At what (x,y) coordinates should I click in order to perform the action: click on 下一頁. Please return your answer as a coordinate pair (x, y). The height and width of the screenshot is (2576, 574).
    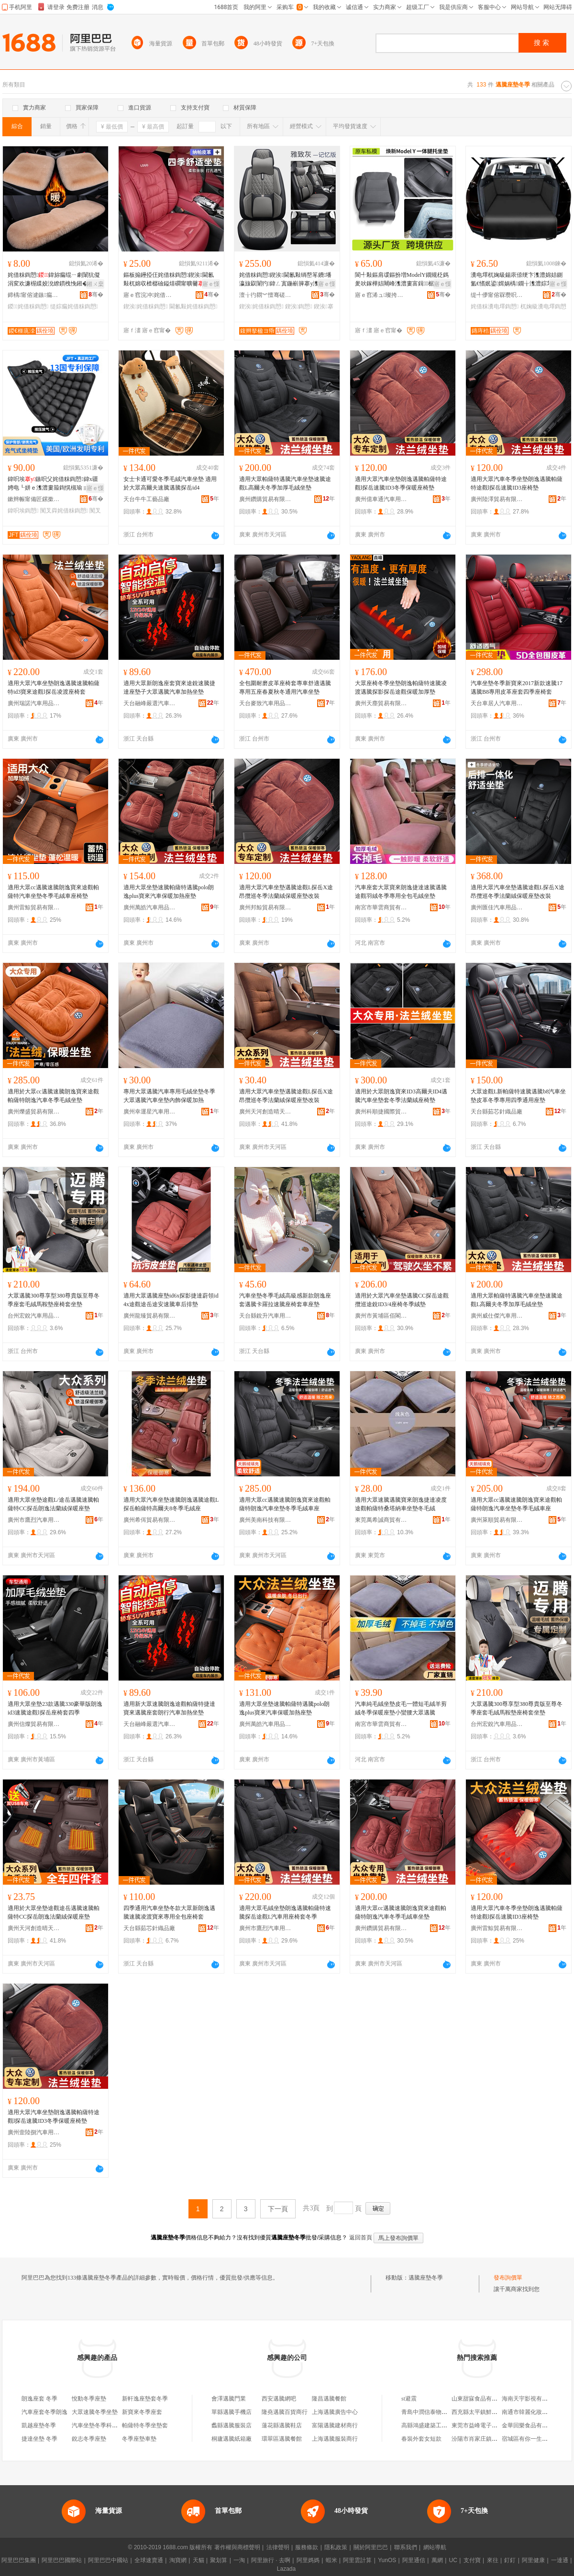
    Looking at the image, I should click on (278, 2209).